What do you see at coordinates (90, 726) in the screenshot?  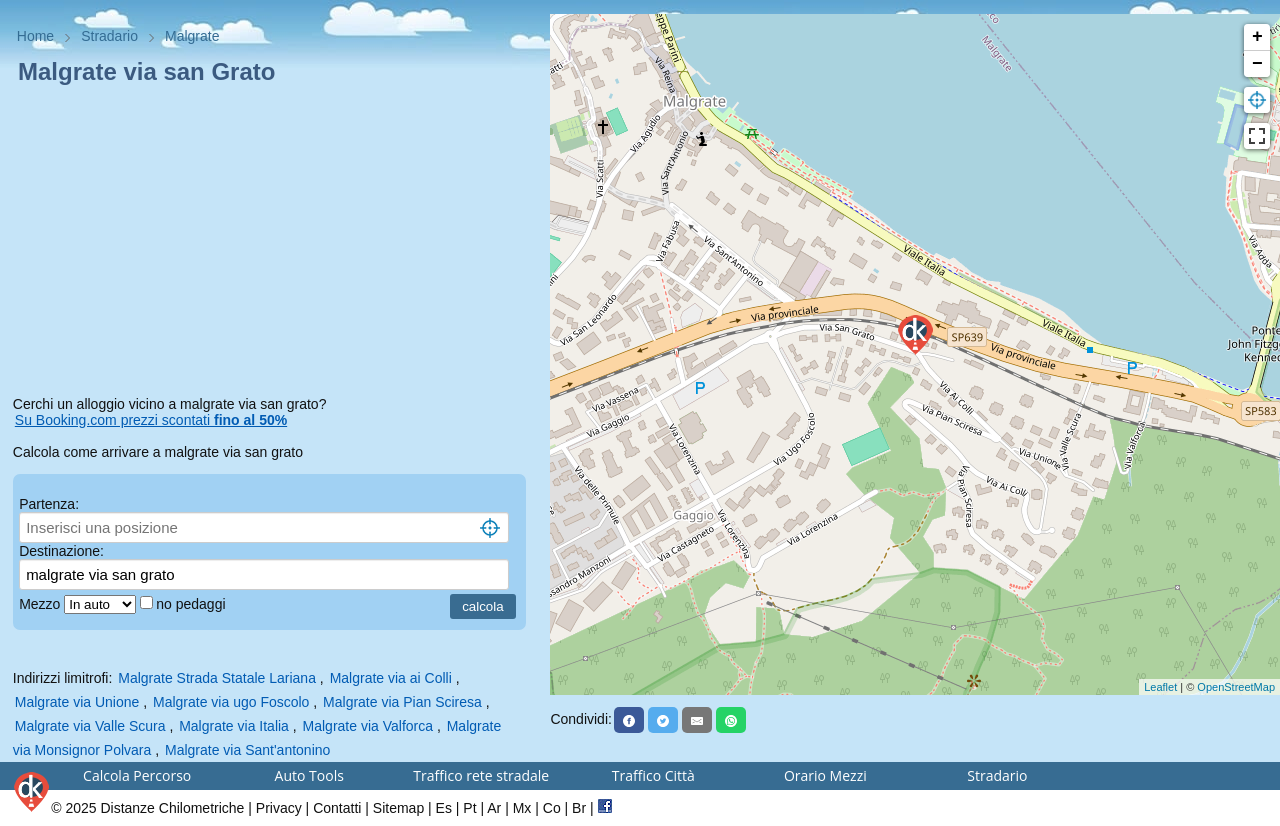 I see `Malgrate via Valle Scura` at bounding box center [90, 726].